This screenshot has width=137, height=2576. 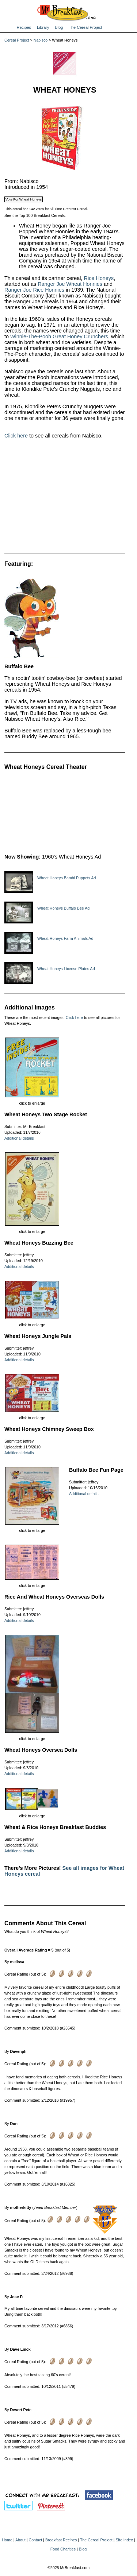 I want to click on Rice Honeys, so click(x=99, y=278).